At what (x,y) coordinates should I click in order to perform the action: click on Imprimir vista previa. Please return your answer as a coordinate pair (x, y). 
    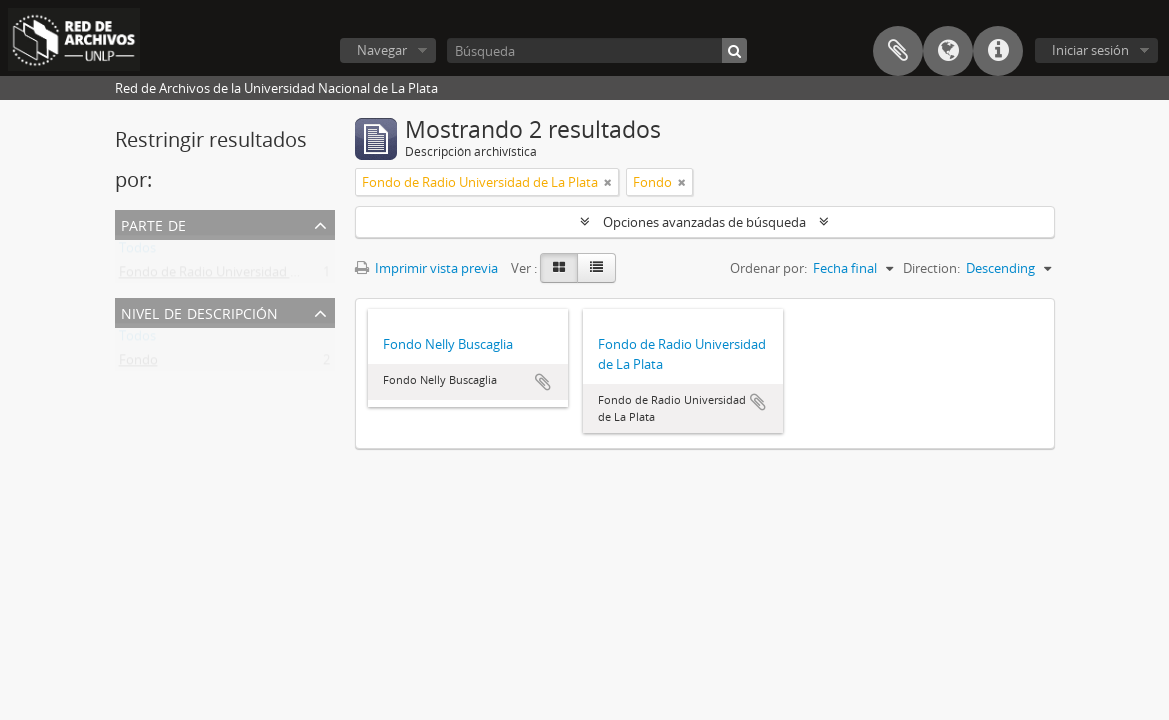
    Looking at the image, I should click on (426, 268).